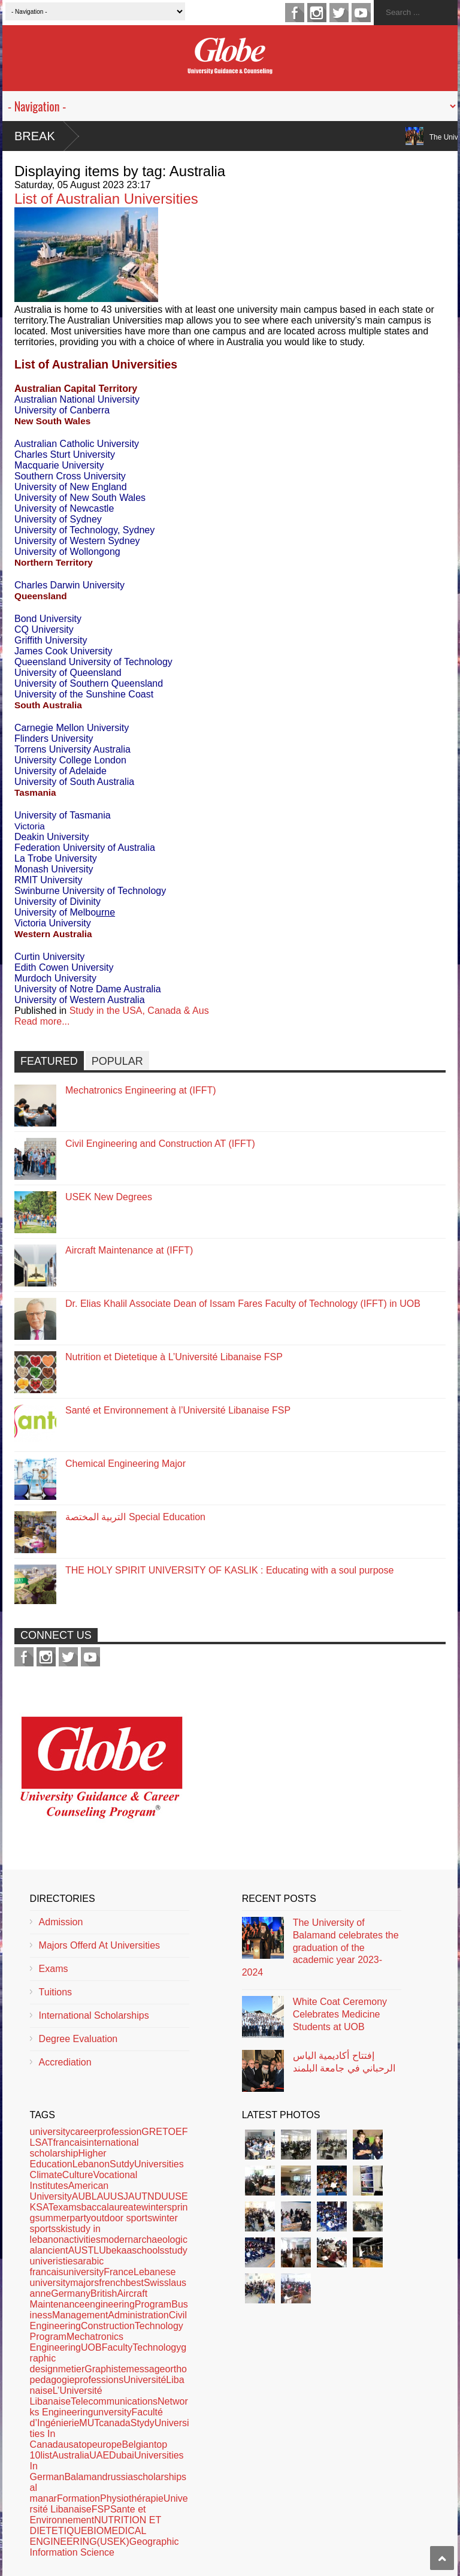 The height and width of the screenshot is (2576, 460). What do you see at coordinates (143, 2423) in the screenshot?
I see `Stydy` at bounding box center [143, 2423].